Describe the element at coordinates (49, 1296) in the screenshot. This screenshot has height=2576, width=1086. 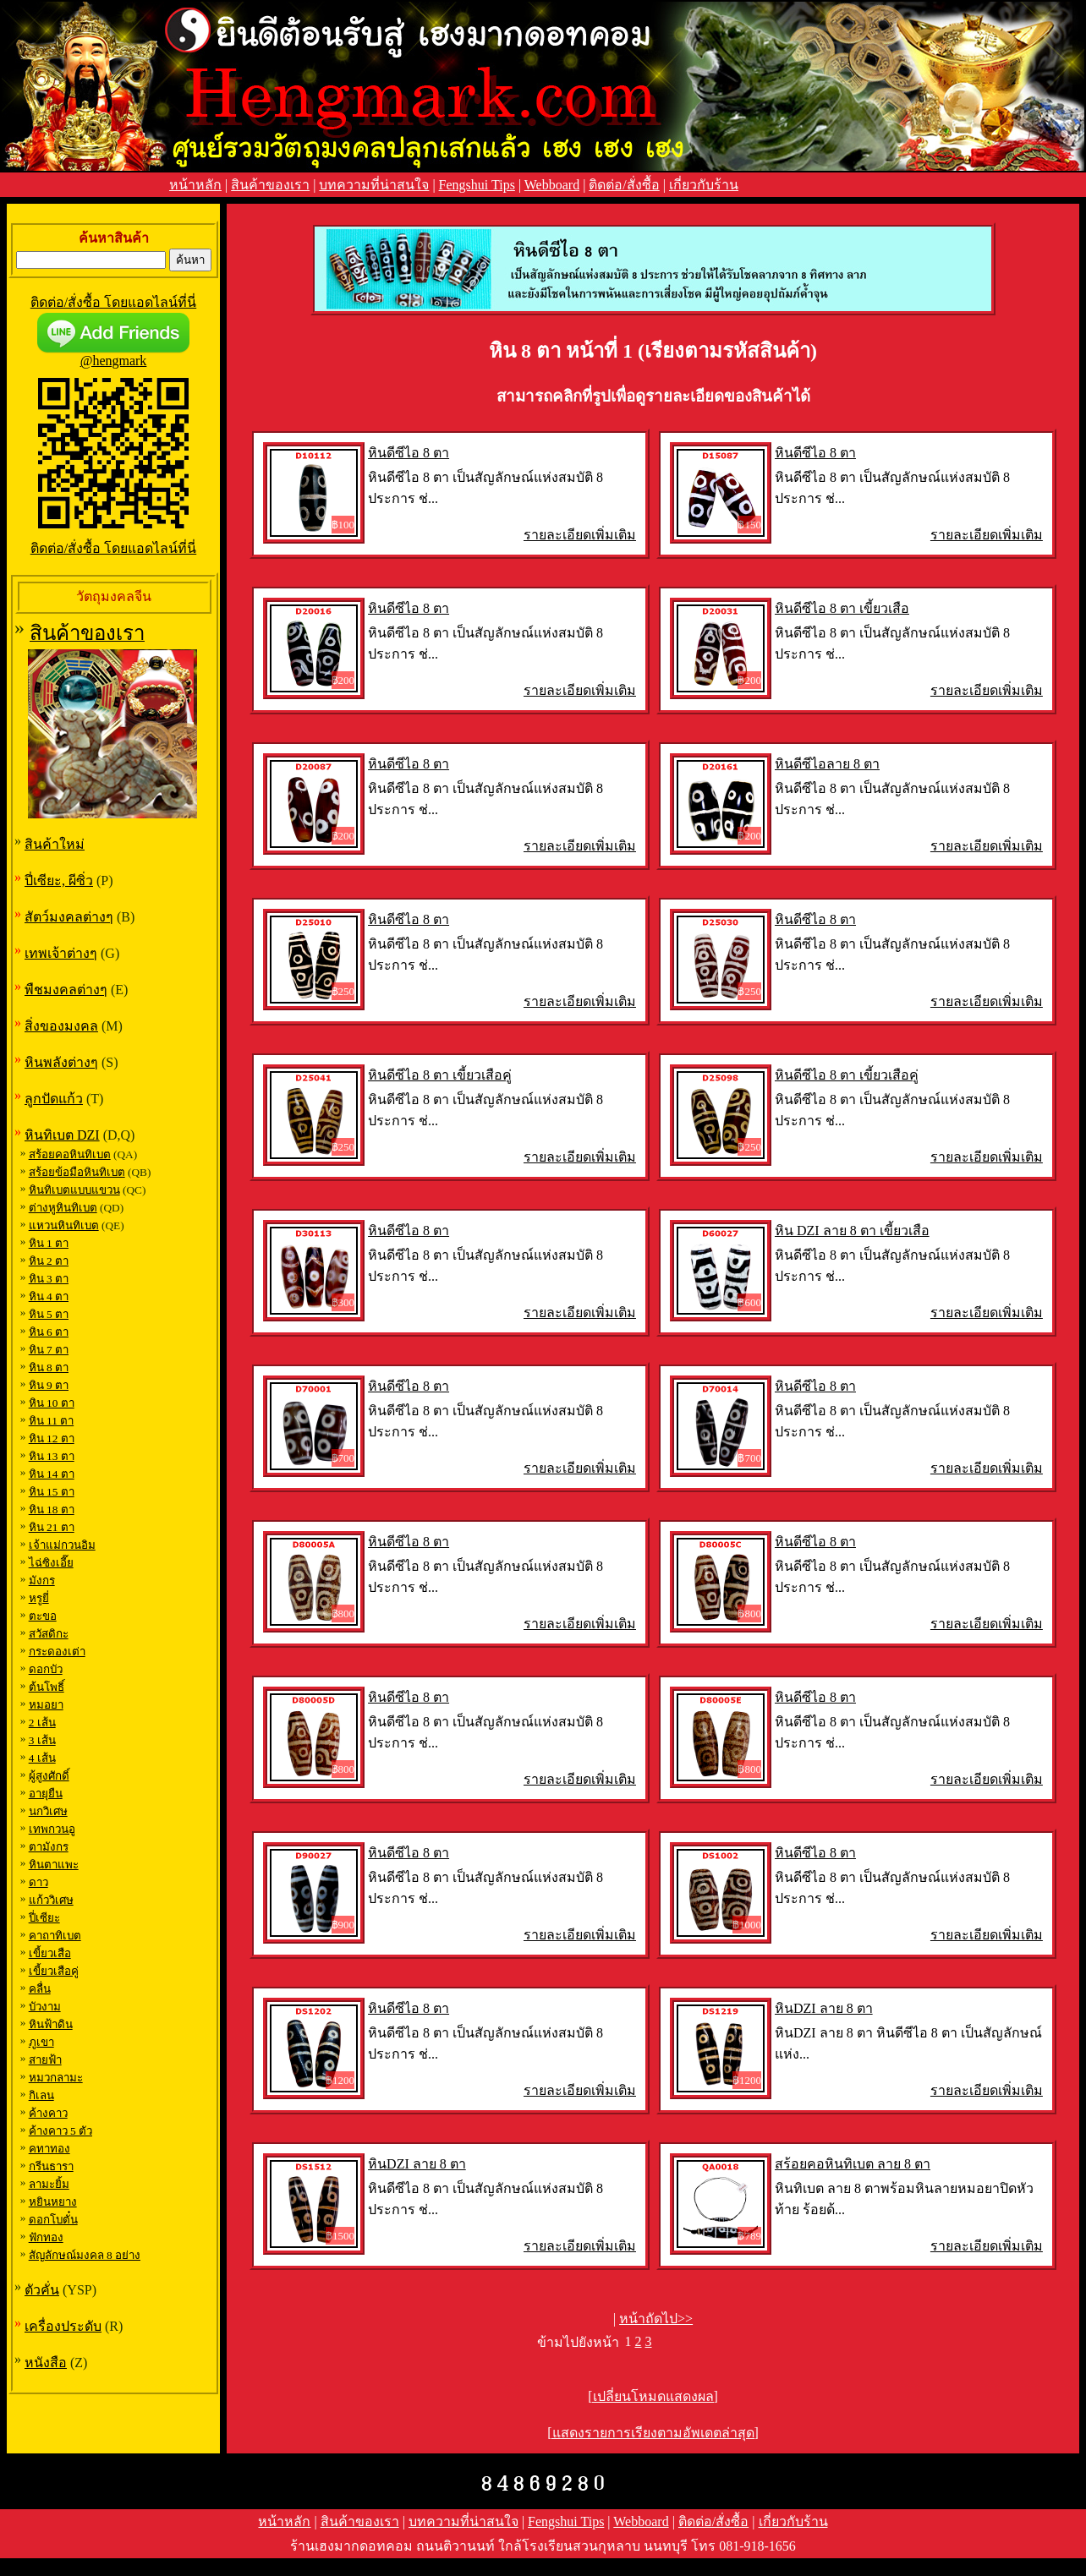
I see `หิน 4 ตา` at that location.